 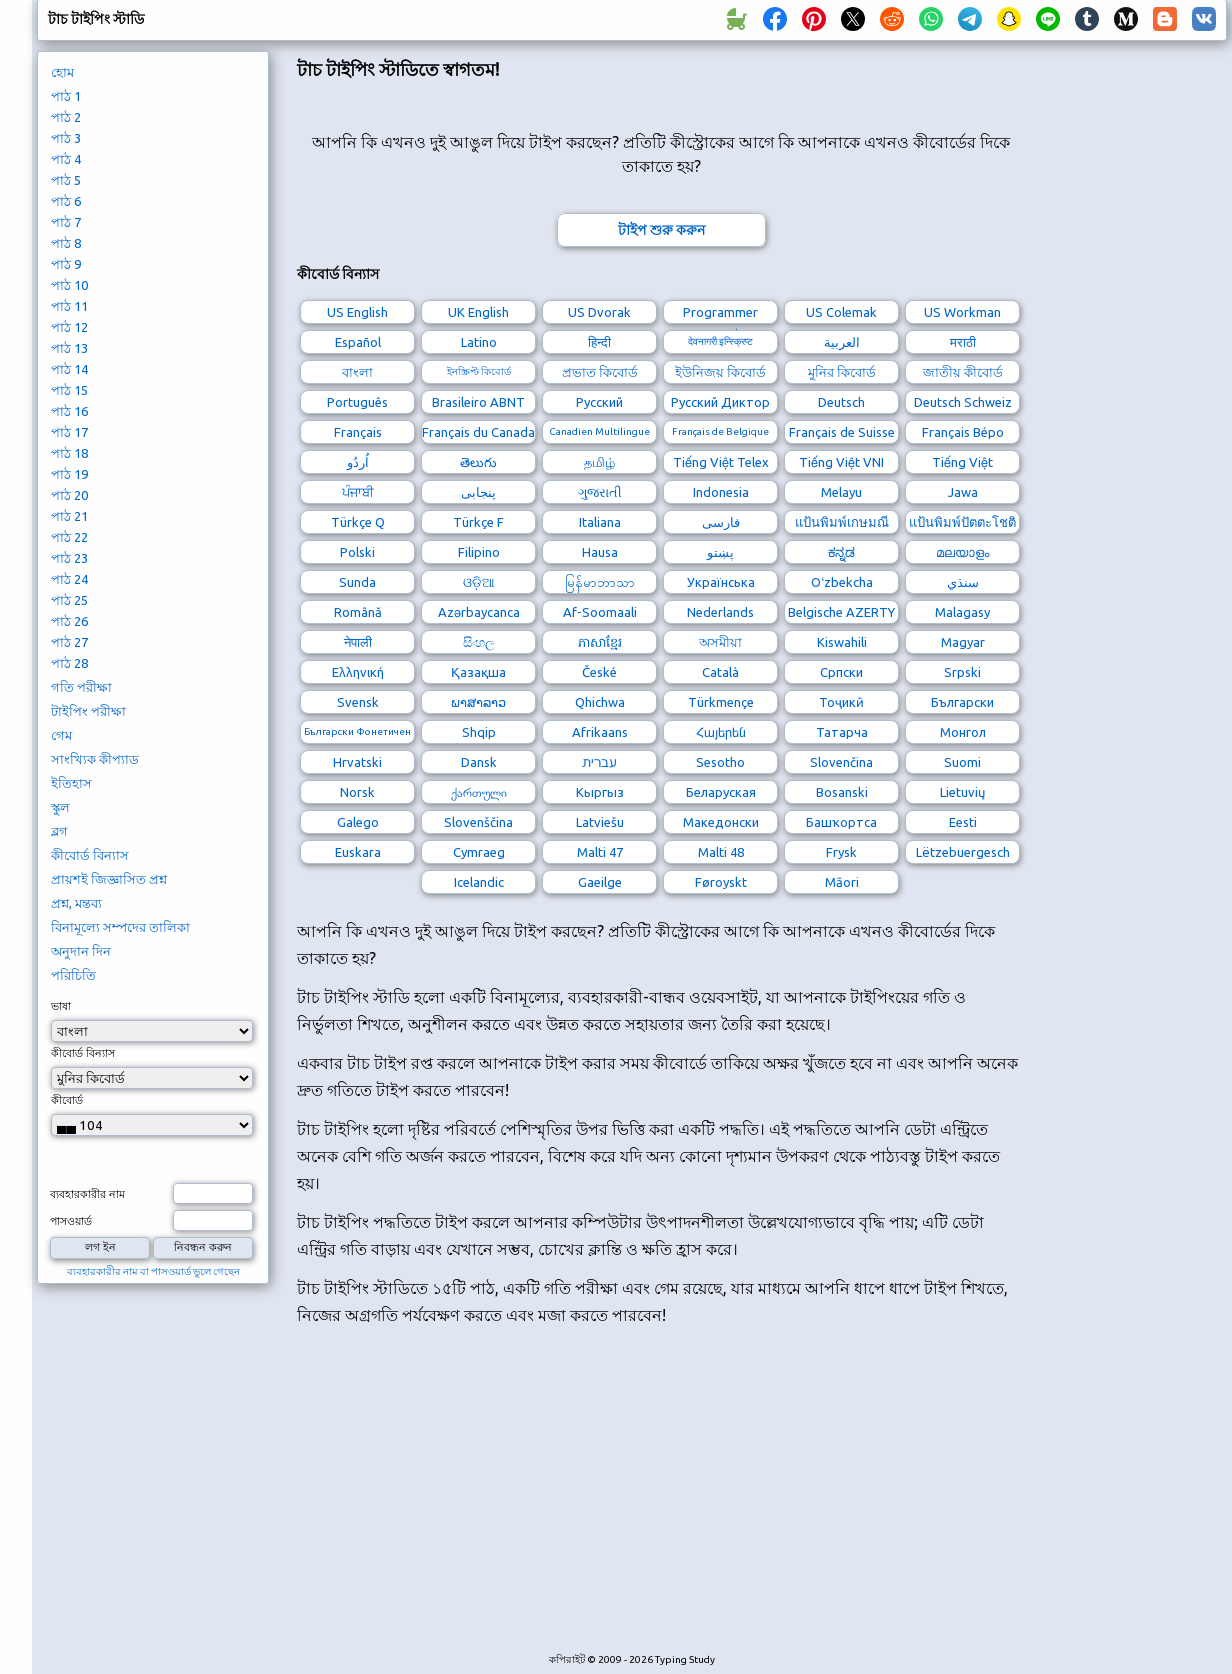 I want to click on পরিচিতি, so click(x=73, y=975).